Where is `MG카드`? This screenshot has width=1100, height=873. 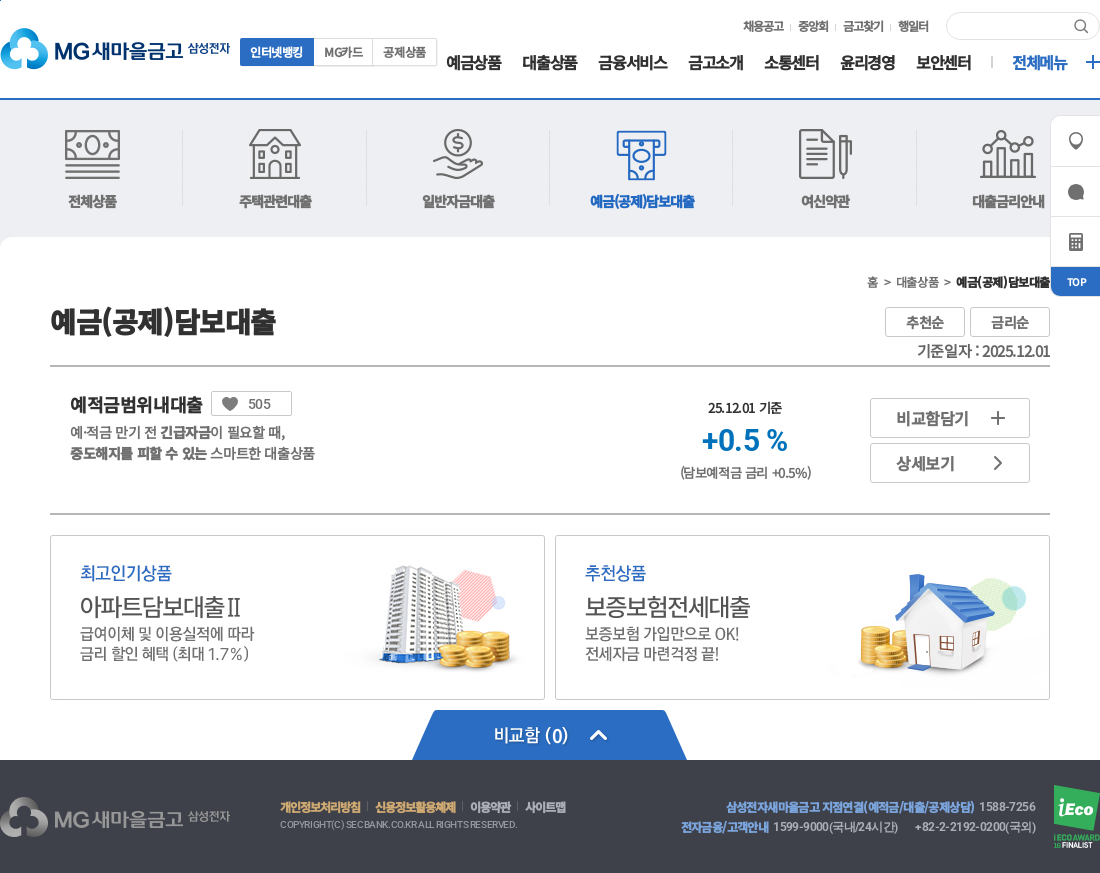
MG카드 is located at coordinates (343, 51).